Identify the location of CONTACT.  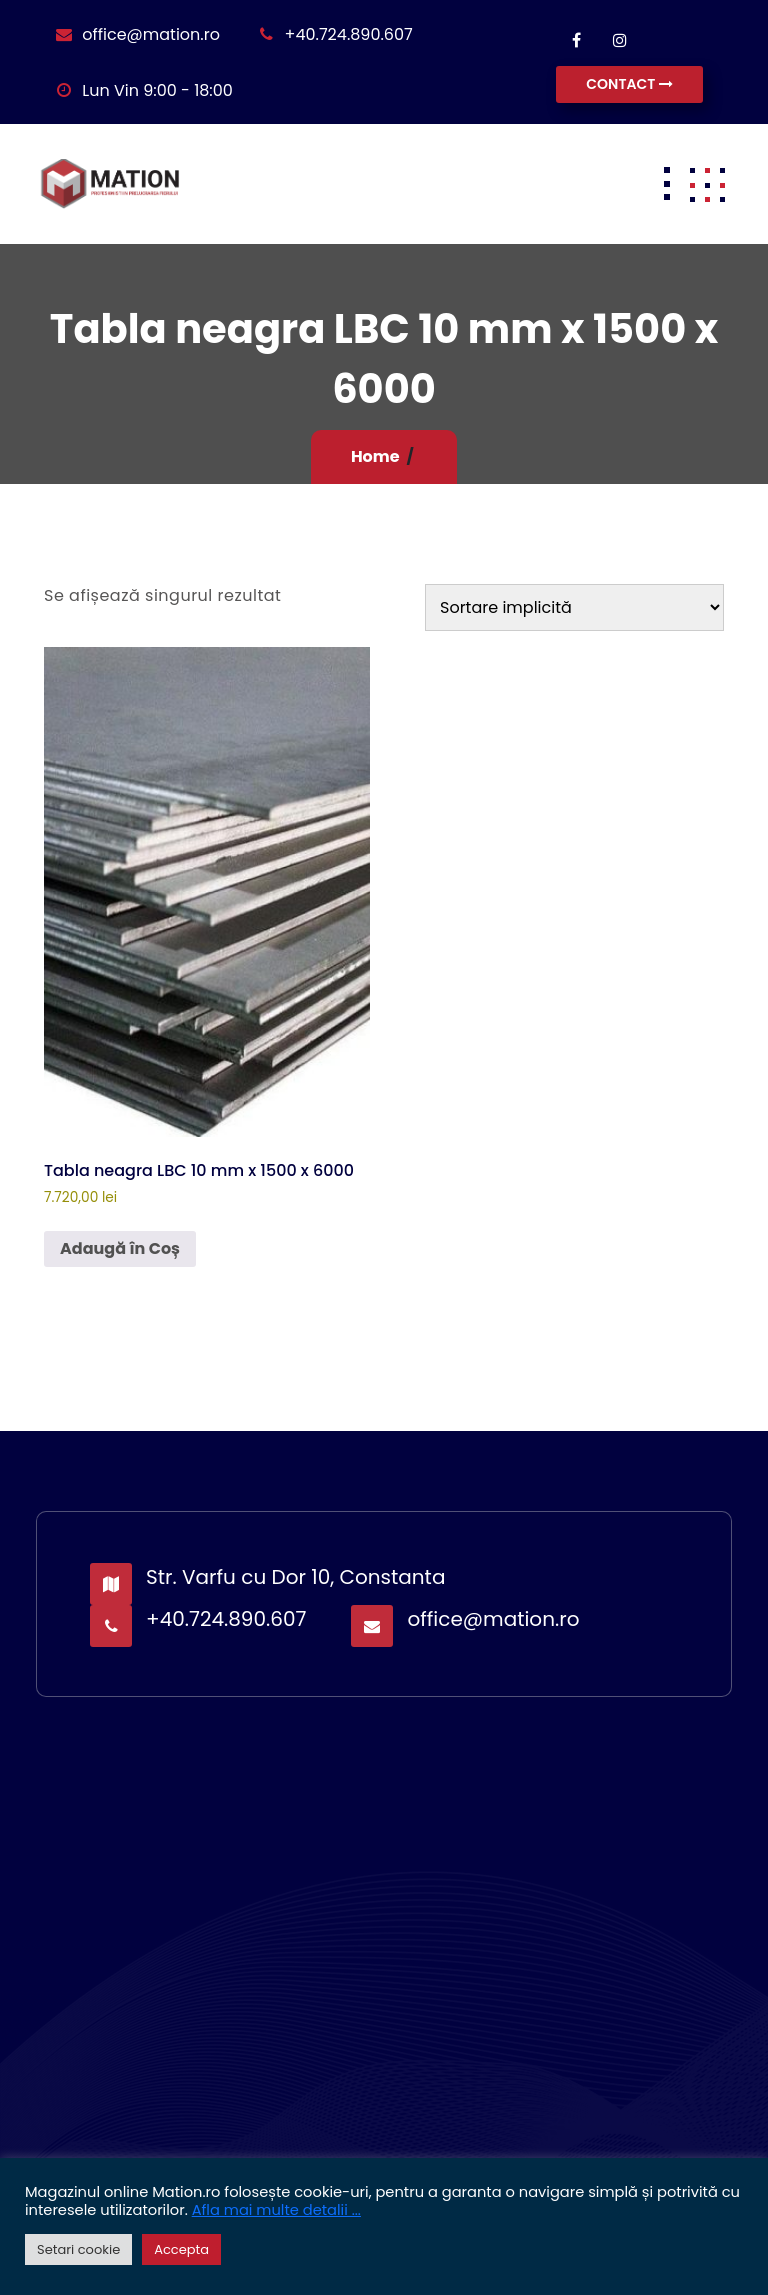
(629, 84).